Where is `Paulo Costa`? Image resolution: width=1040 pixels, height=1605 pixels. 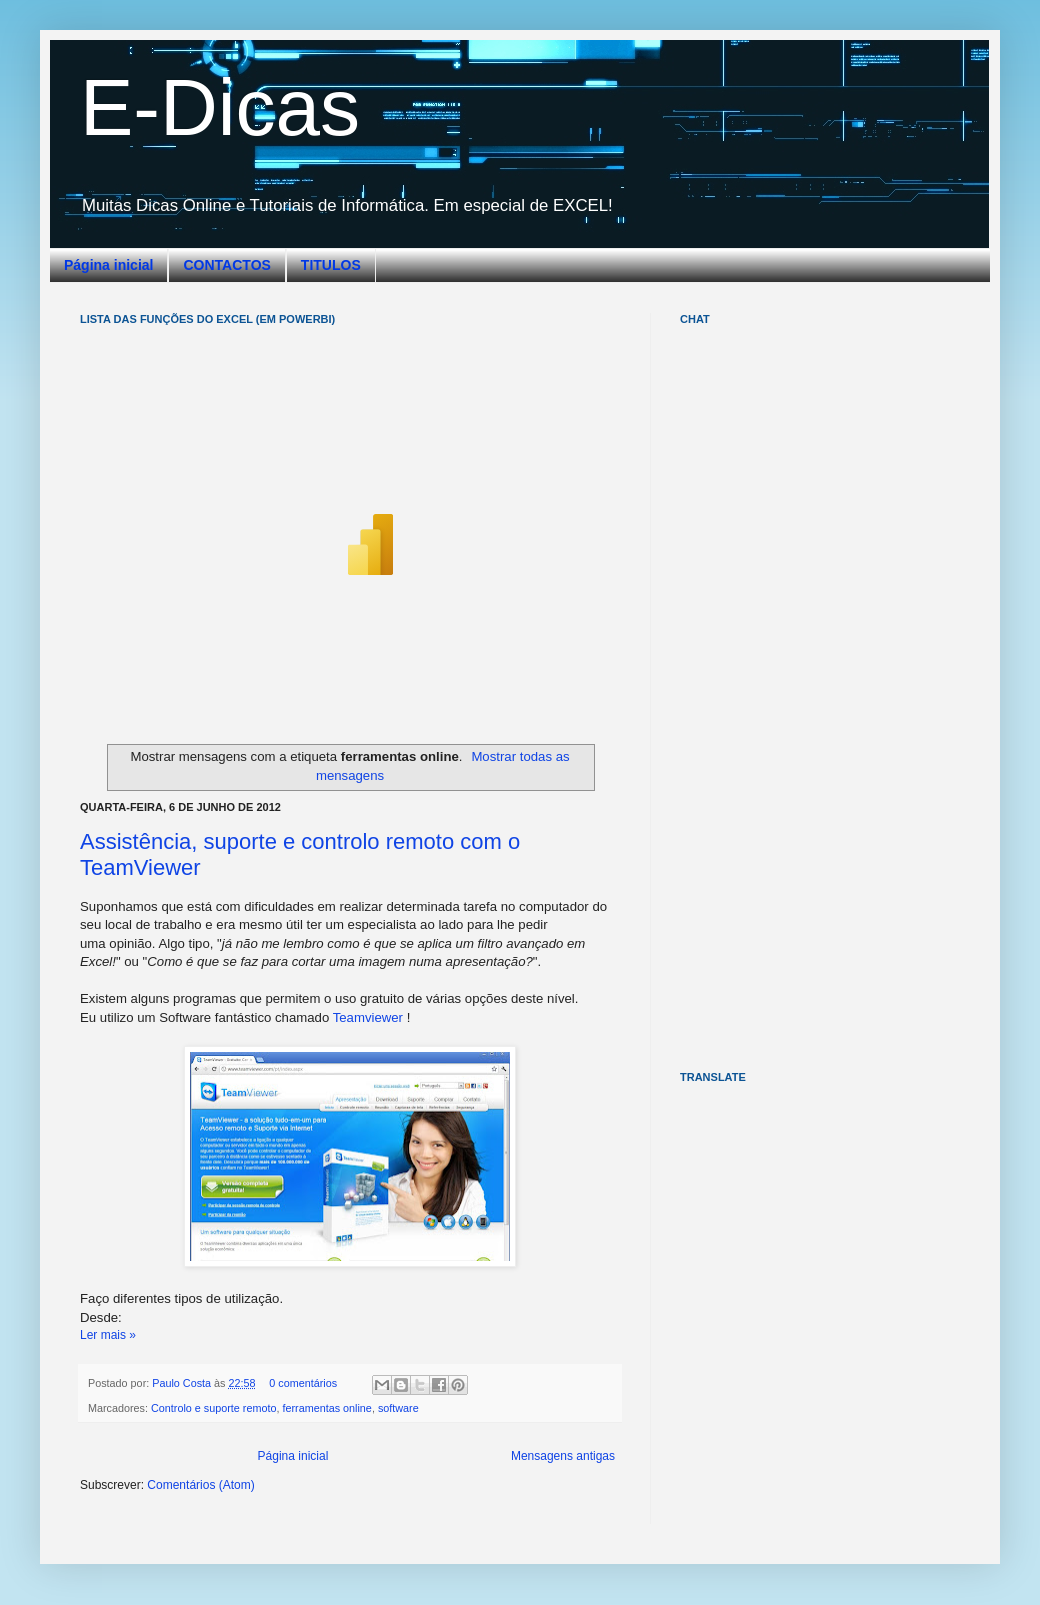 Paulo Costa is located at coordinates (183, 1383).